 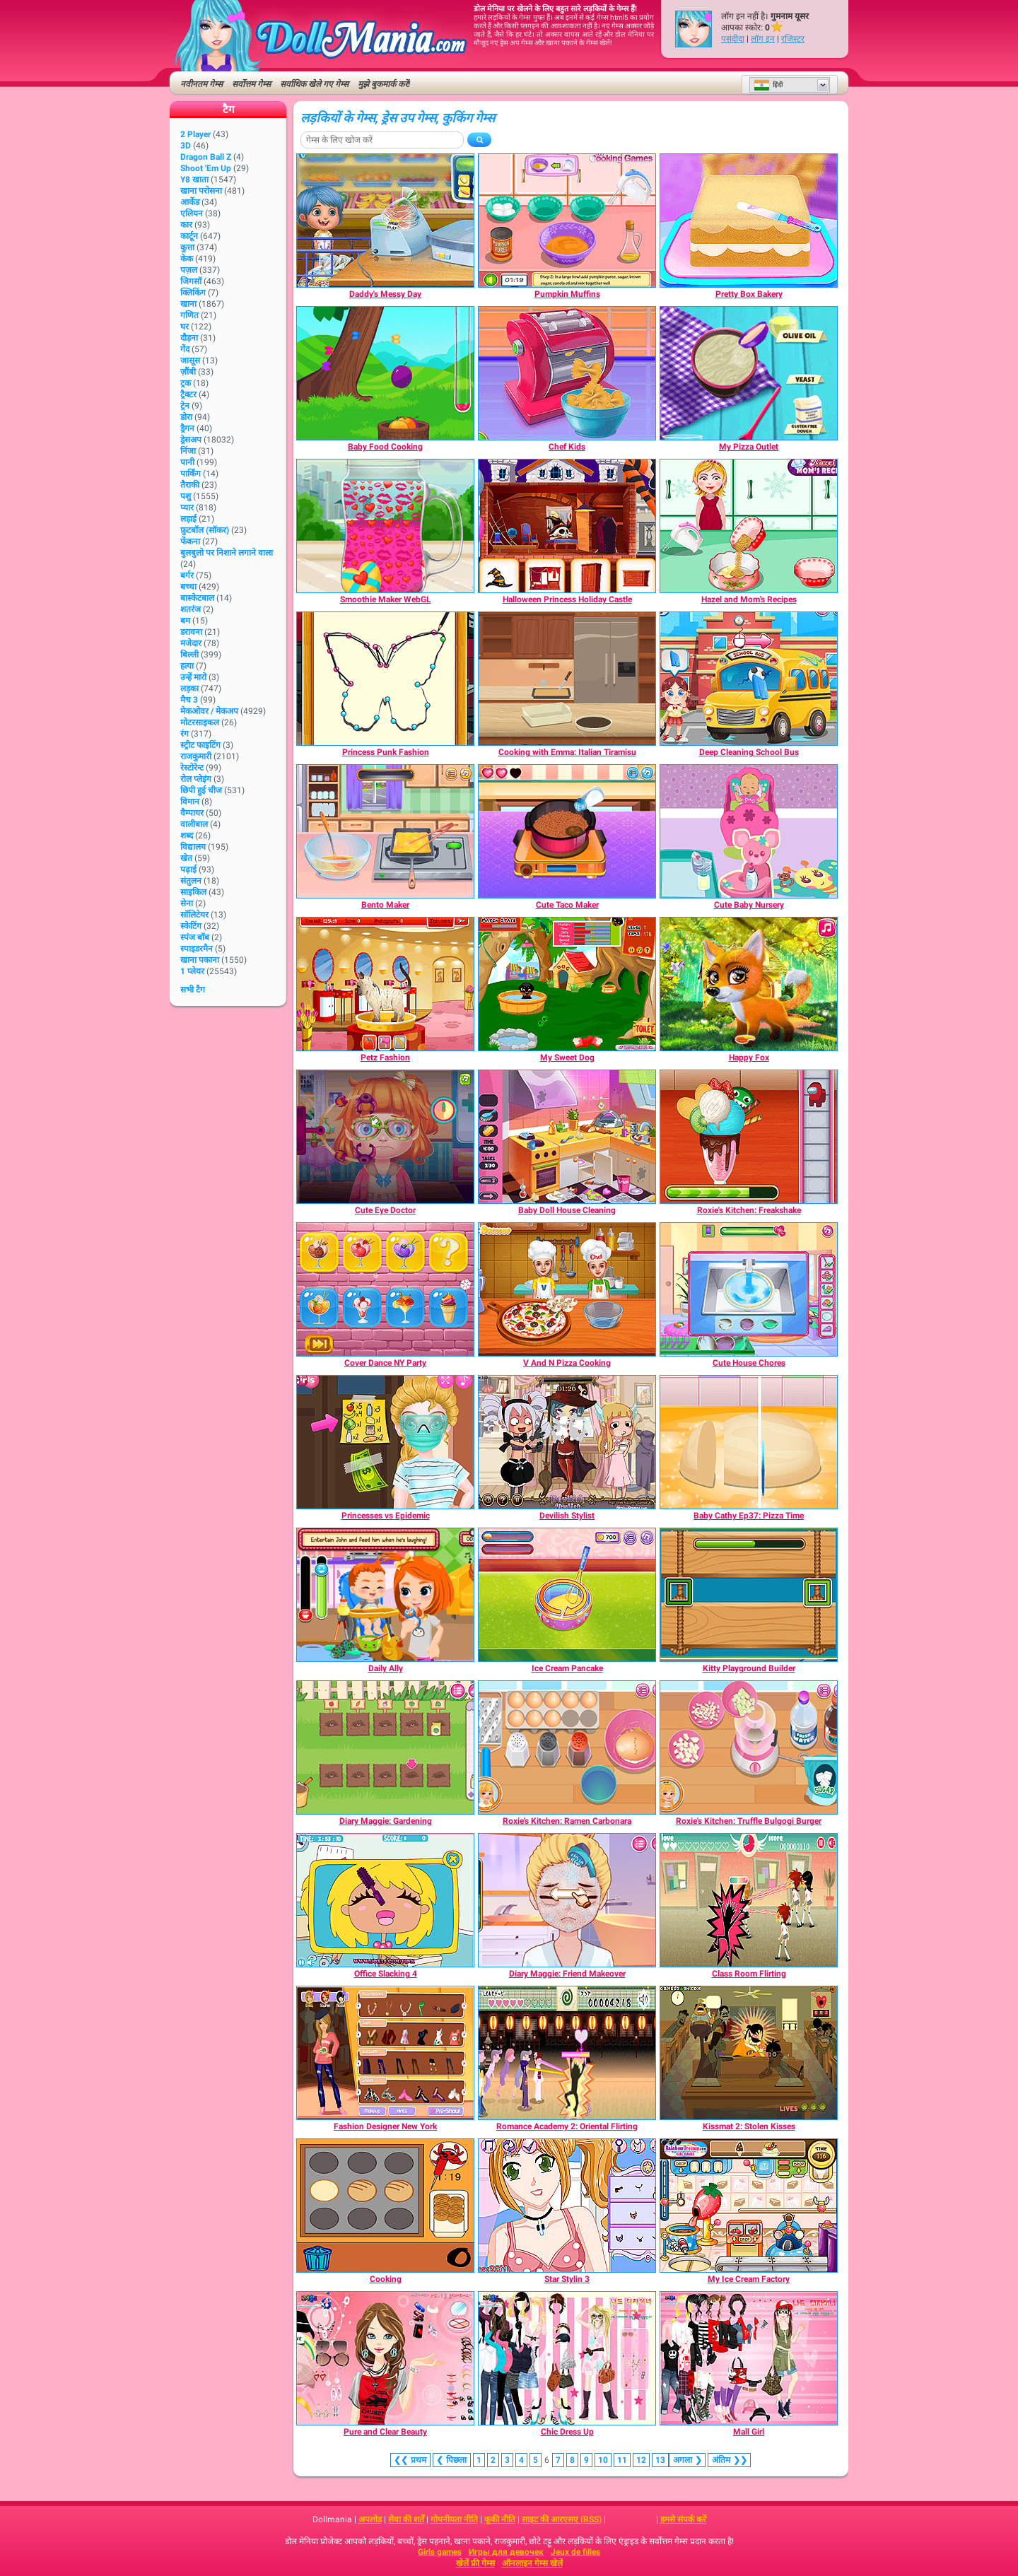 What do you see at coordinates (185, 496) in the screenshot?
I see `पशु` at bounding box center [185, 496].